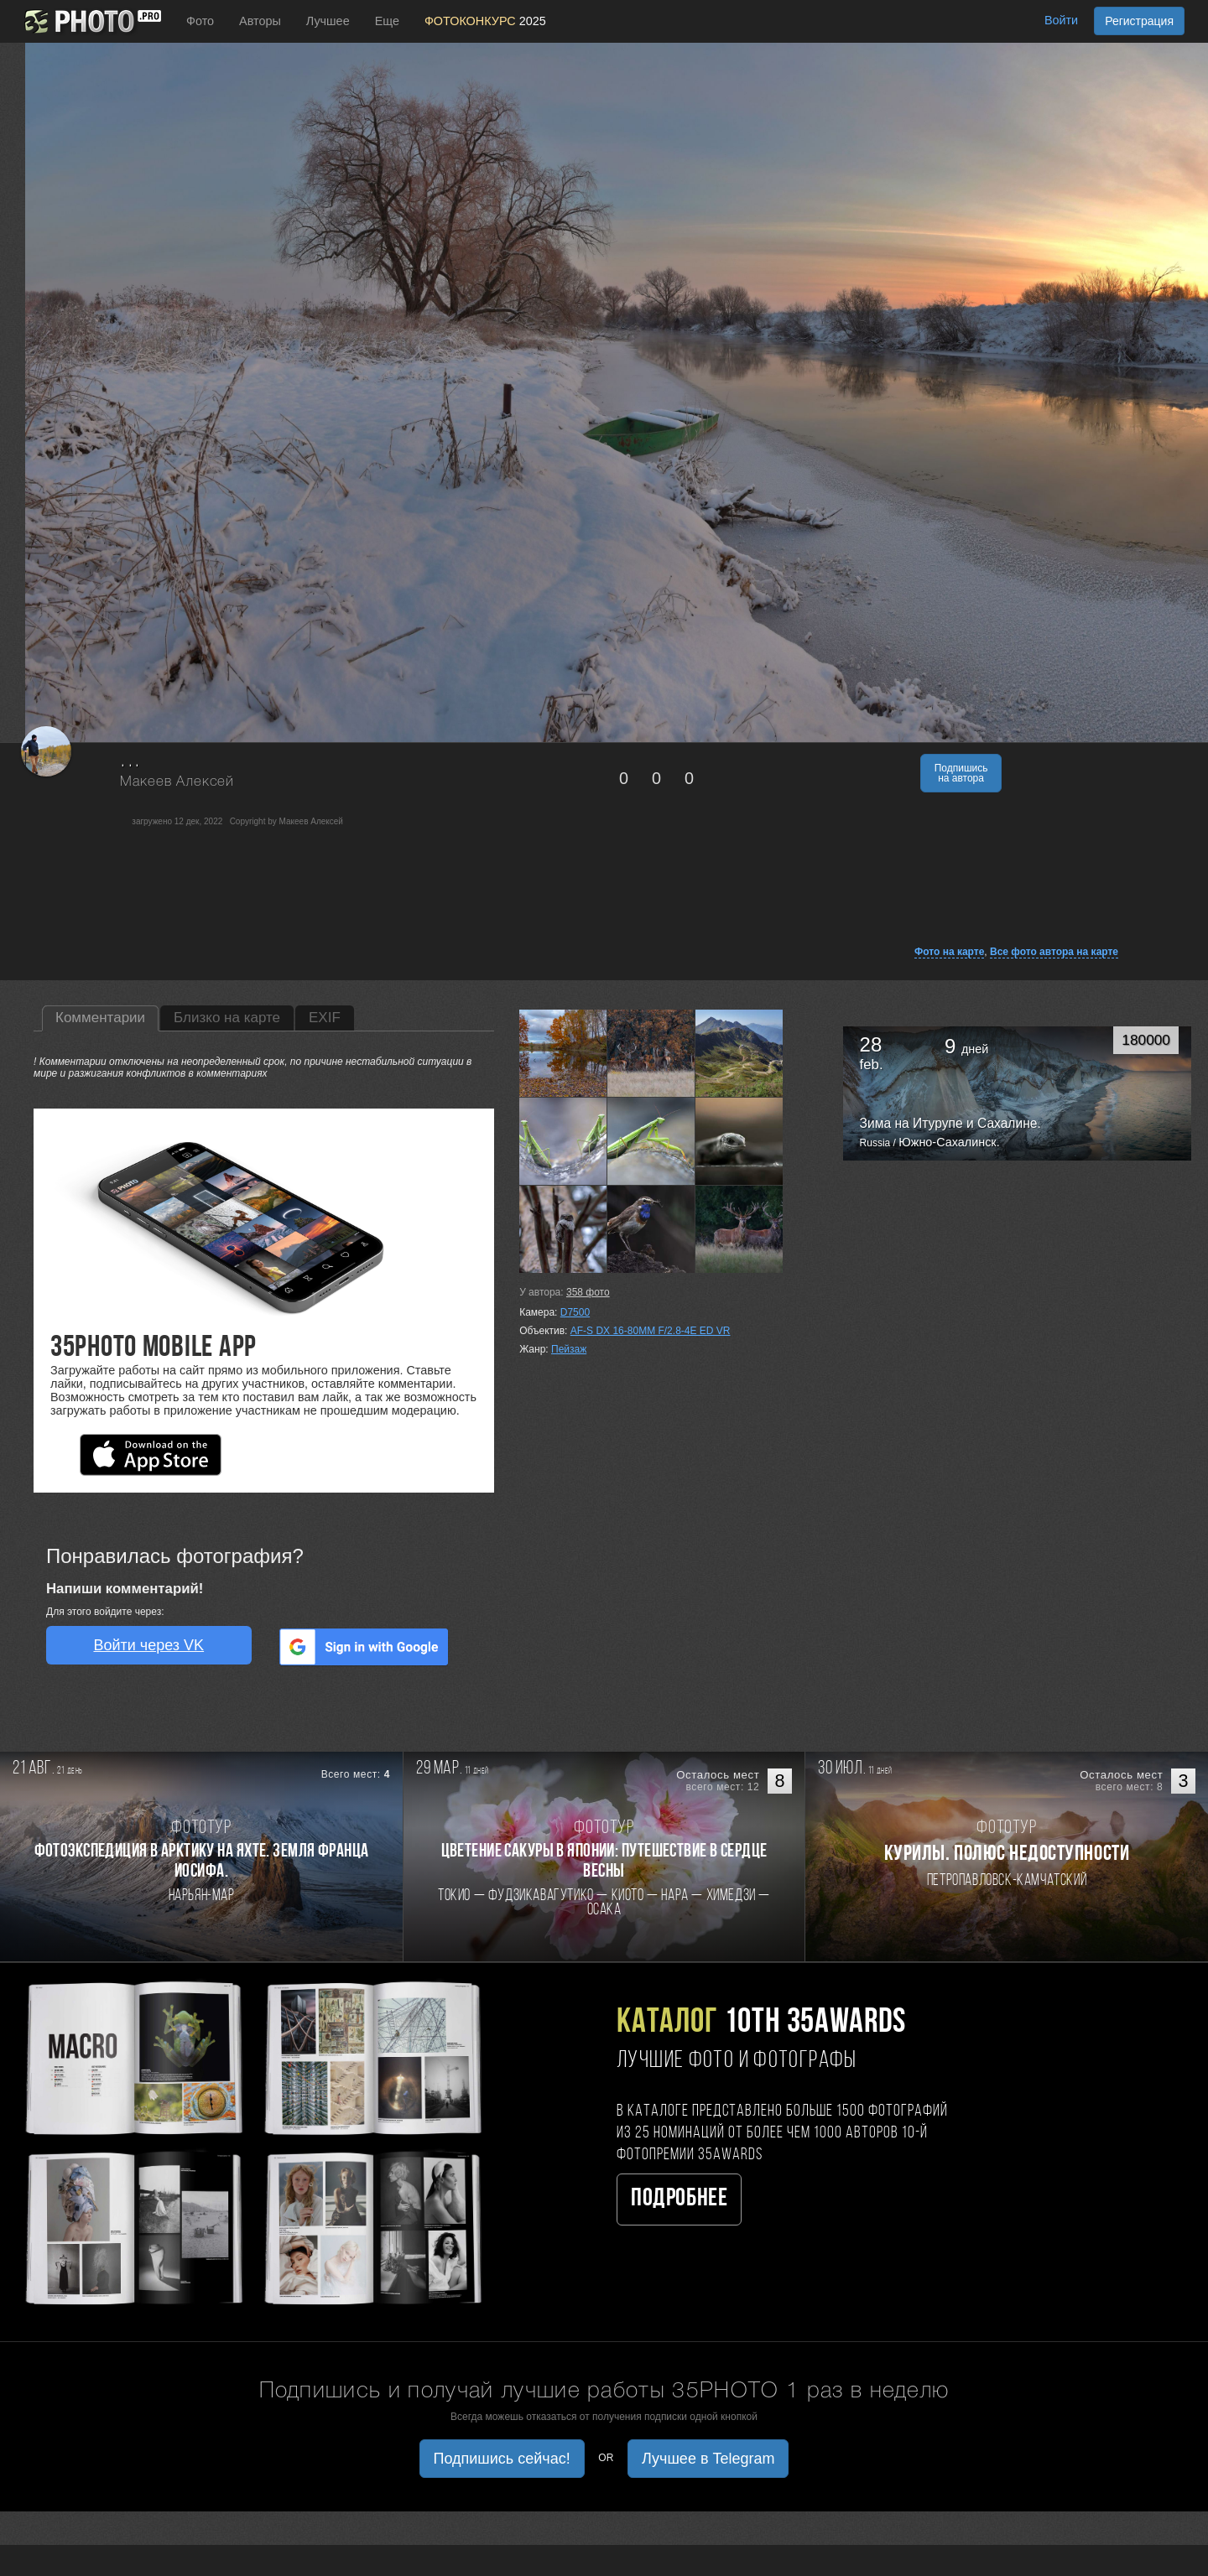 Image resolution: width=1208 pixels, height=2576 pixels. I want to click on Подробнее, so click(679, 2199).